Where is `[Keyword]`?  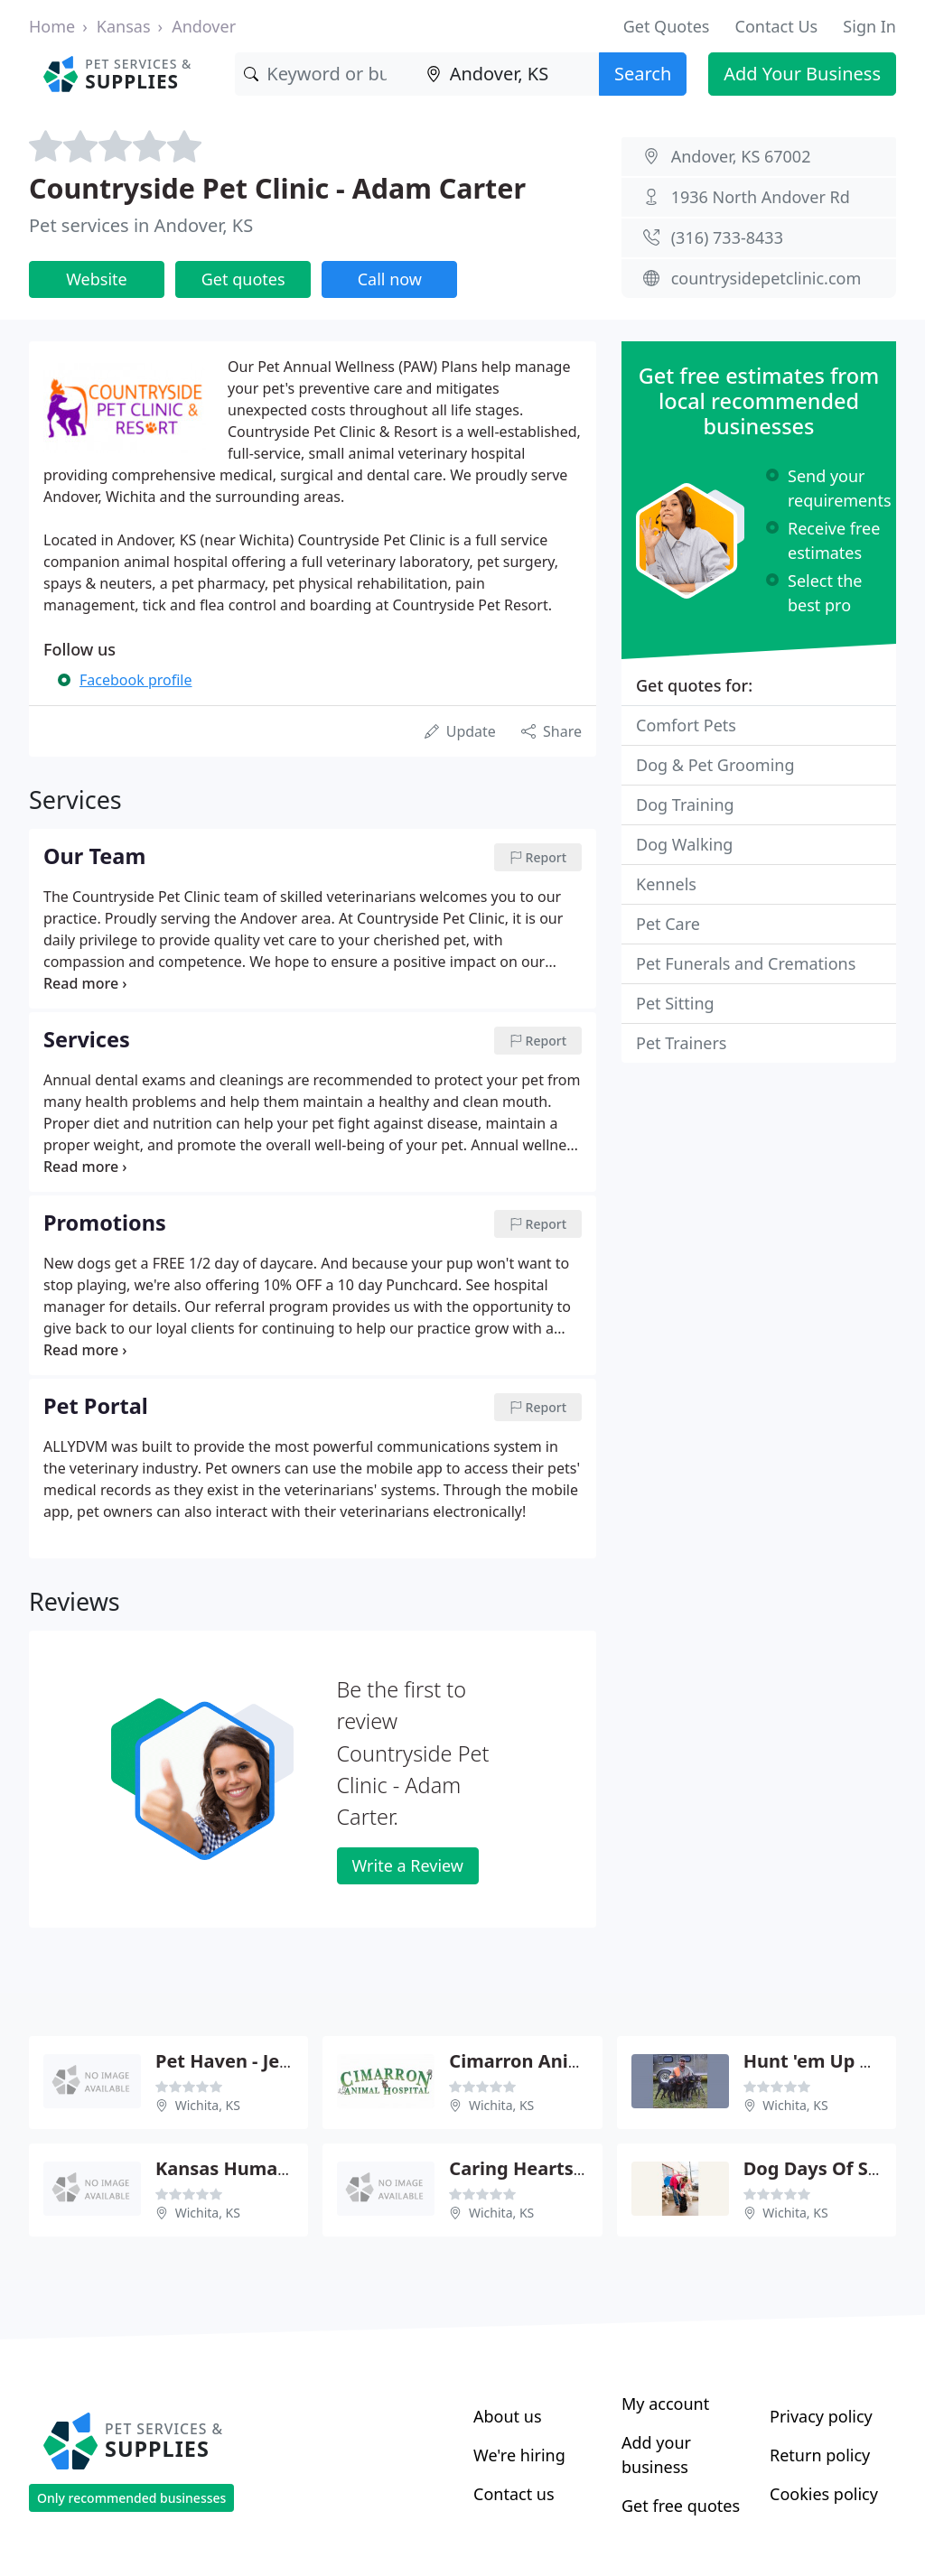
[Keyword] is located at coordinates (325, 74).